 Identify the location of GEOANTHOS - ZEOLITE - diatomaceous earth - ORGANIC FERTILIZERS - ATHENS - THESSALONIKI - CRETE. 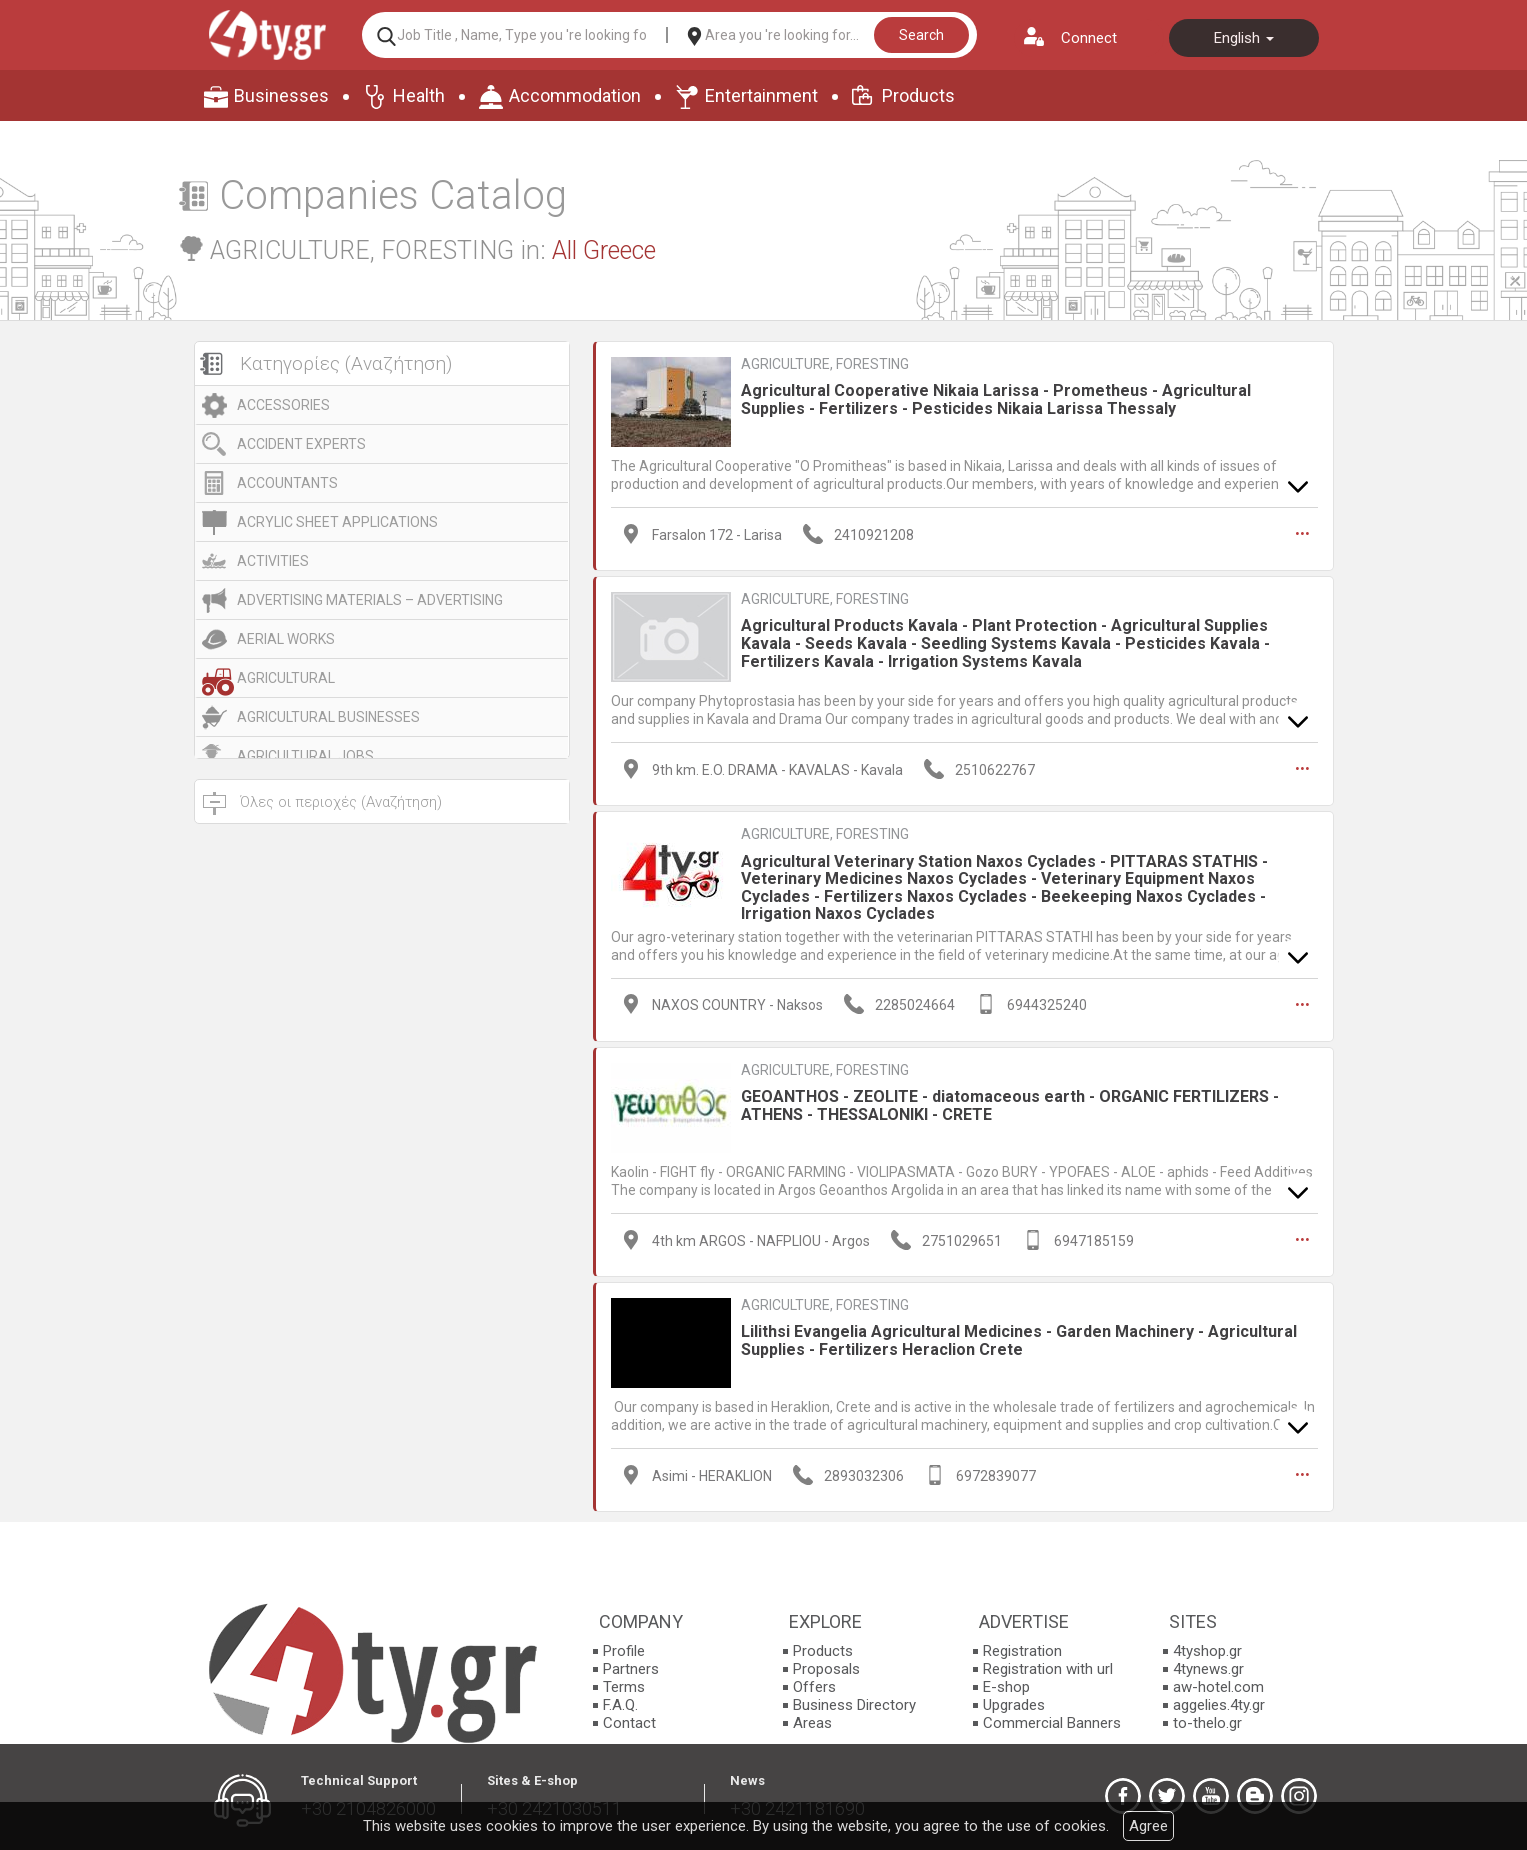
(1010, 1105).